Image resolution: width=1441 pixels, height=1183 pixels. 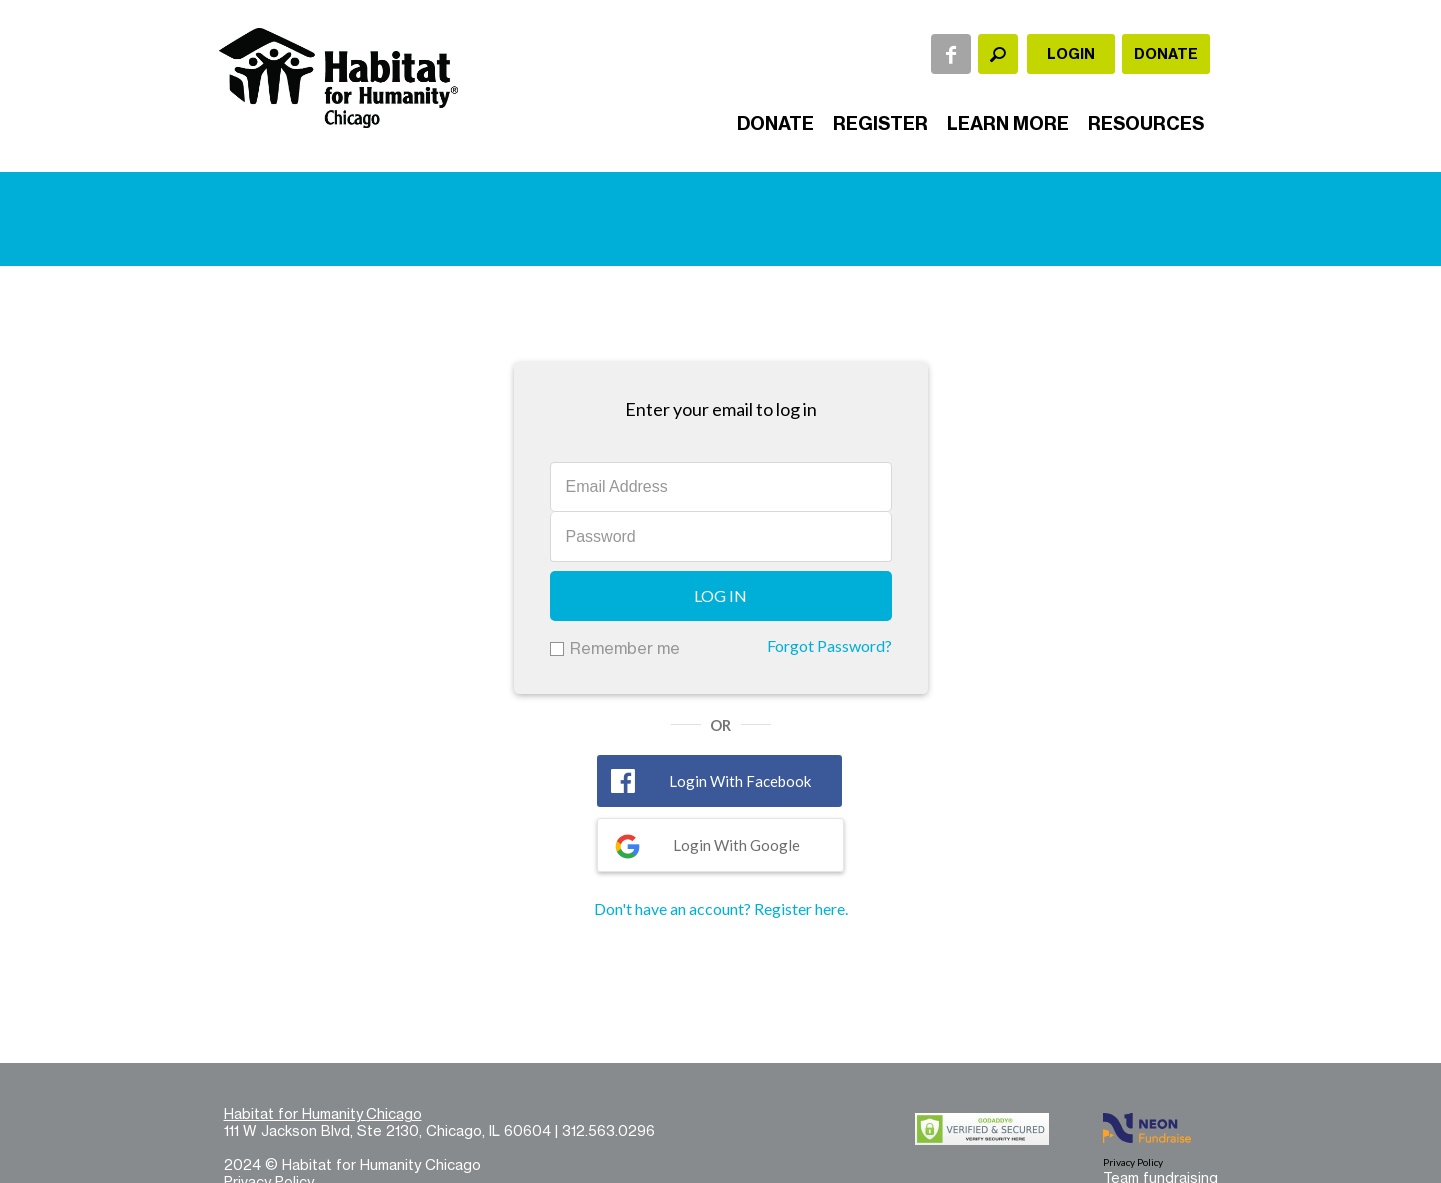 What do you see at coordinates (625, 648) in the screenshot?
I see `Remember me` at bounding box center [625, 648].